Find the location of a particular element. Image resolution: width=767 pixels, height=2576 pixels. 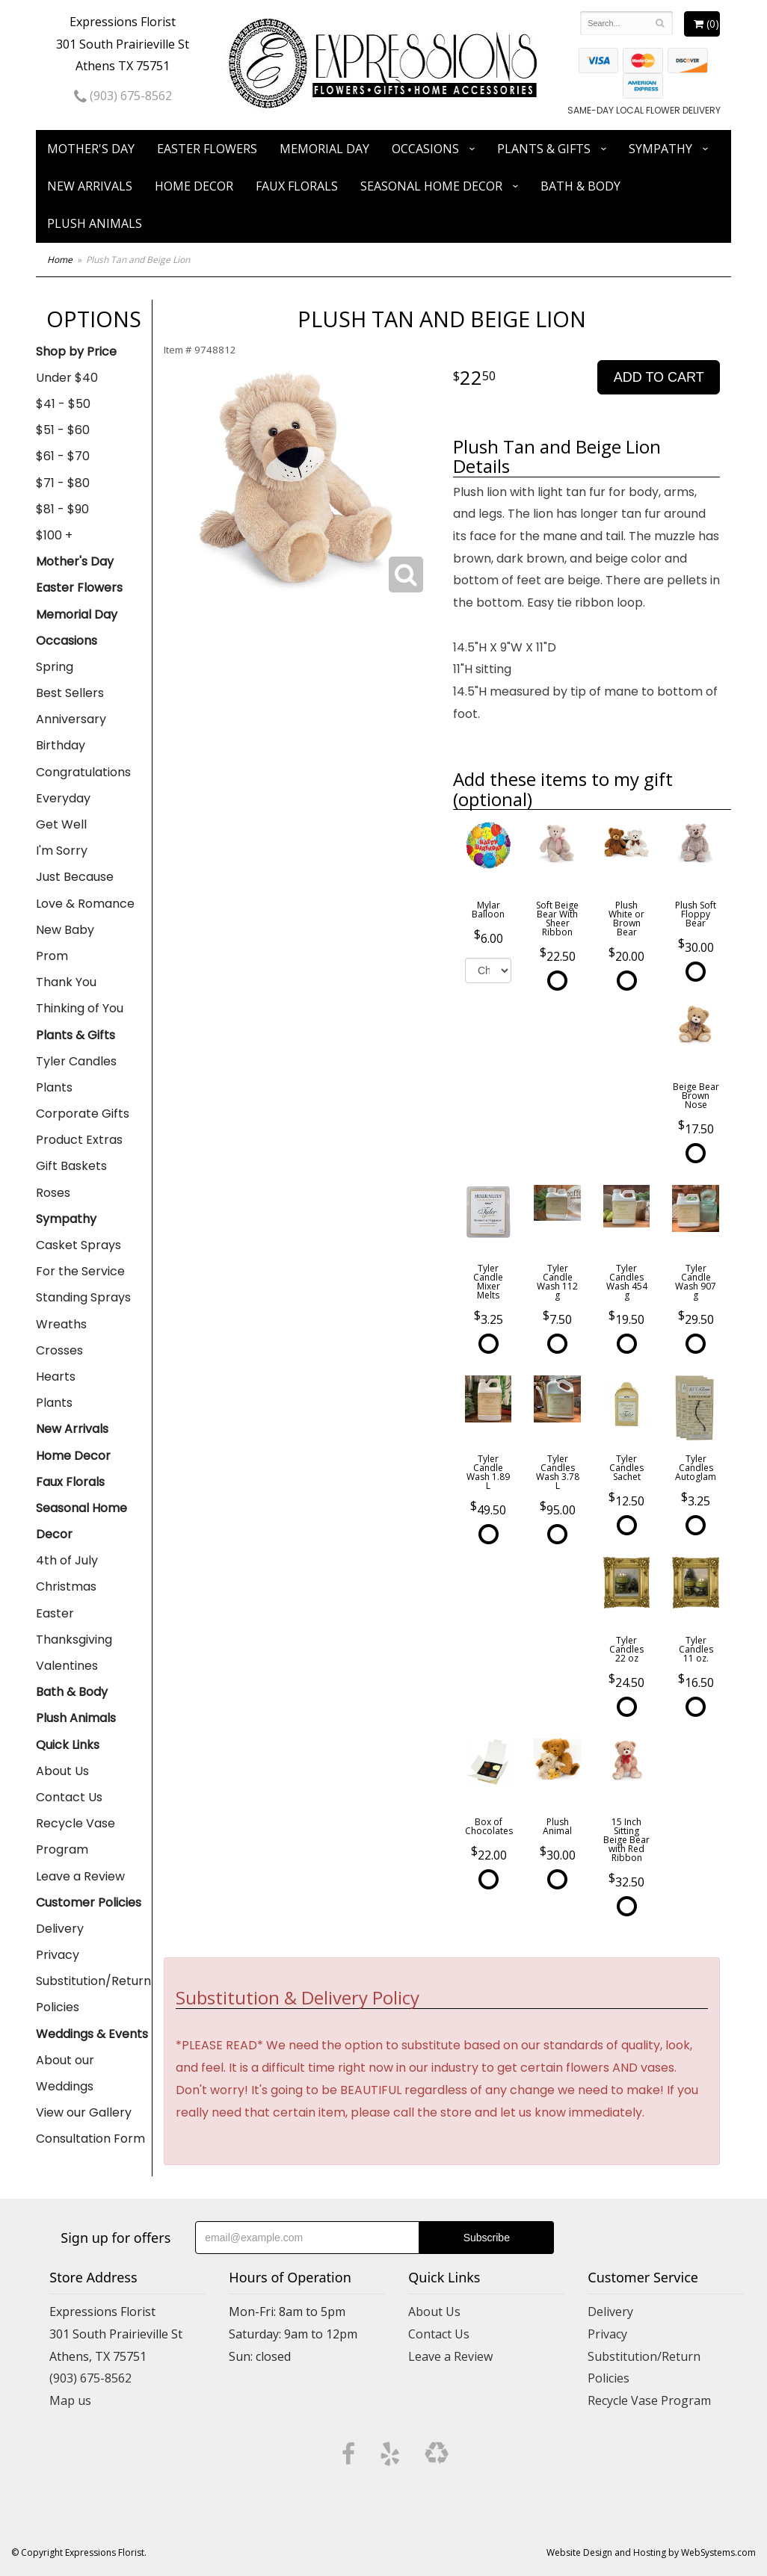

About Us is located at coordinates (62, 1771).